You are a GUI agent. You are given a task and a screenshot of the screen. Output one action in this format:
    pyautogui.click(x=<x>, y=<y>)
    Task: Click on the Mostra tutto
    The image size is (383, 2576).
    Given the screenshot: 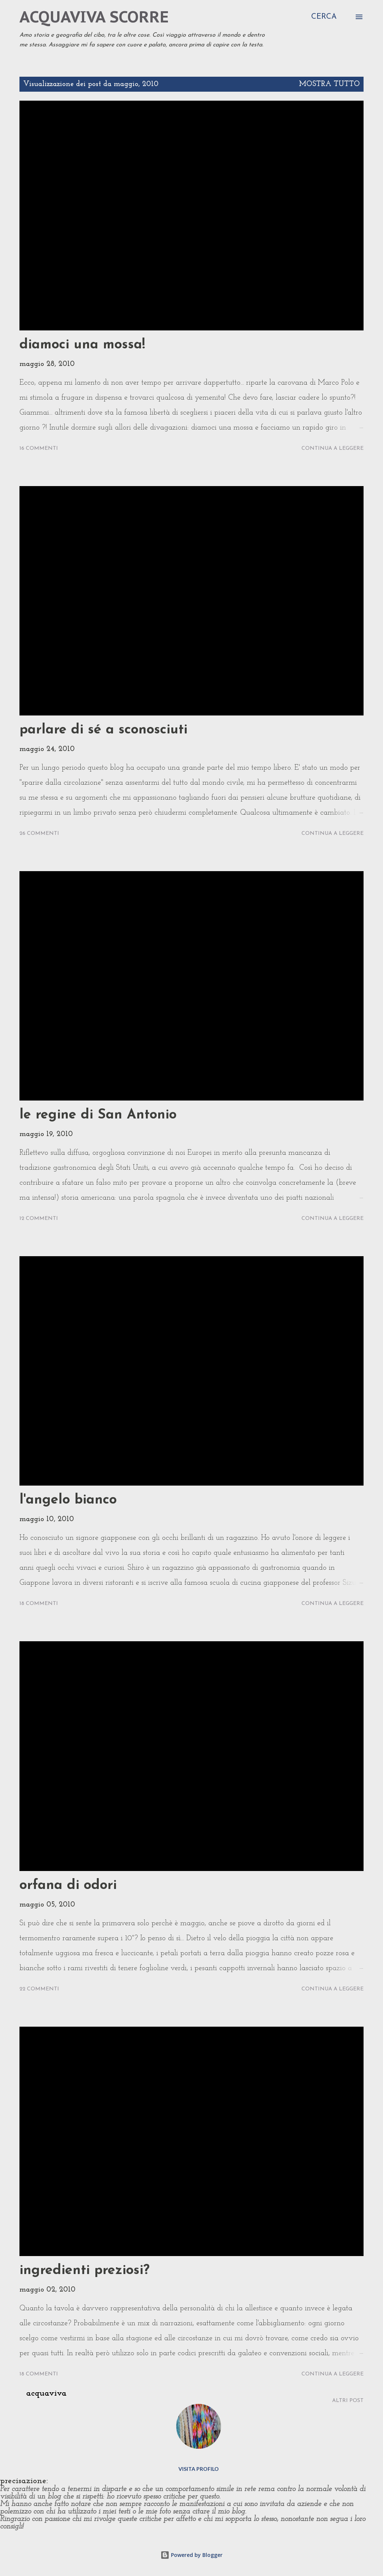 What is the action you would take?
    pyautogui.click(x=329, y=84)
    